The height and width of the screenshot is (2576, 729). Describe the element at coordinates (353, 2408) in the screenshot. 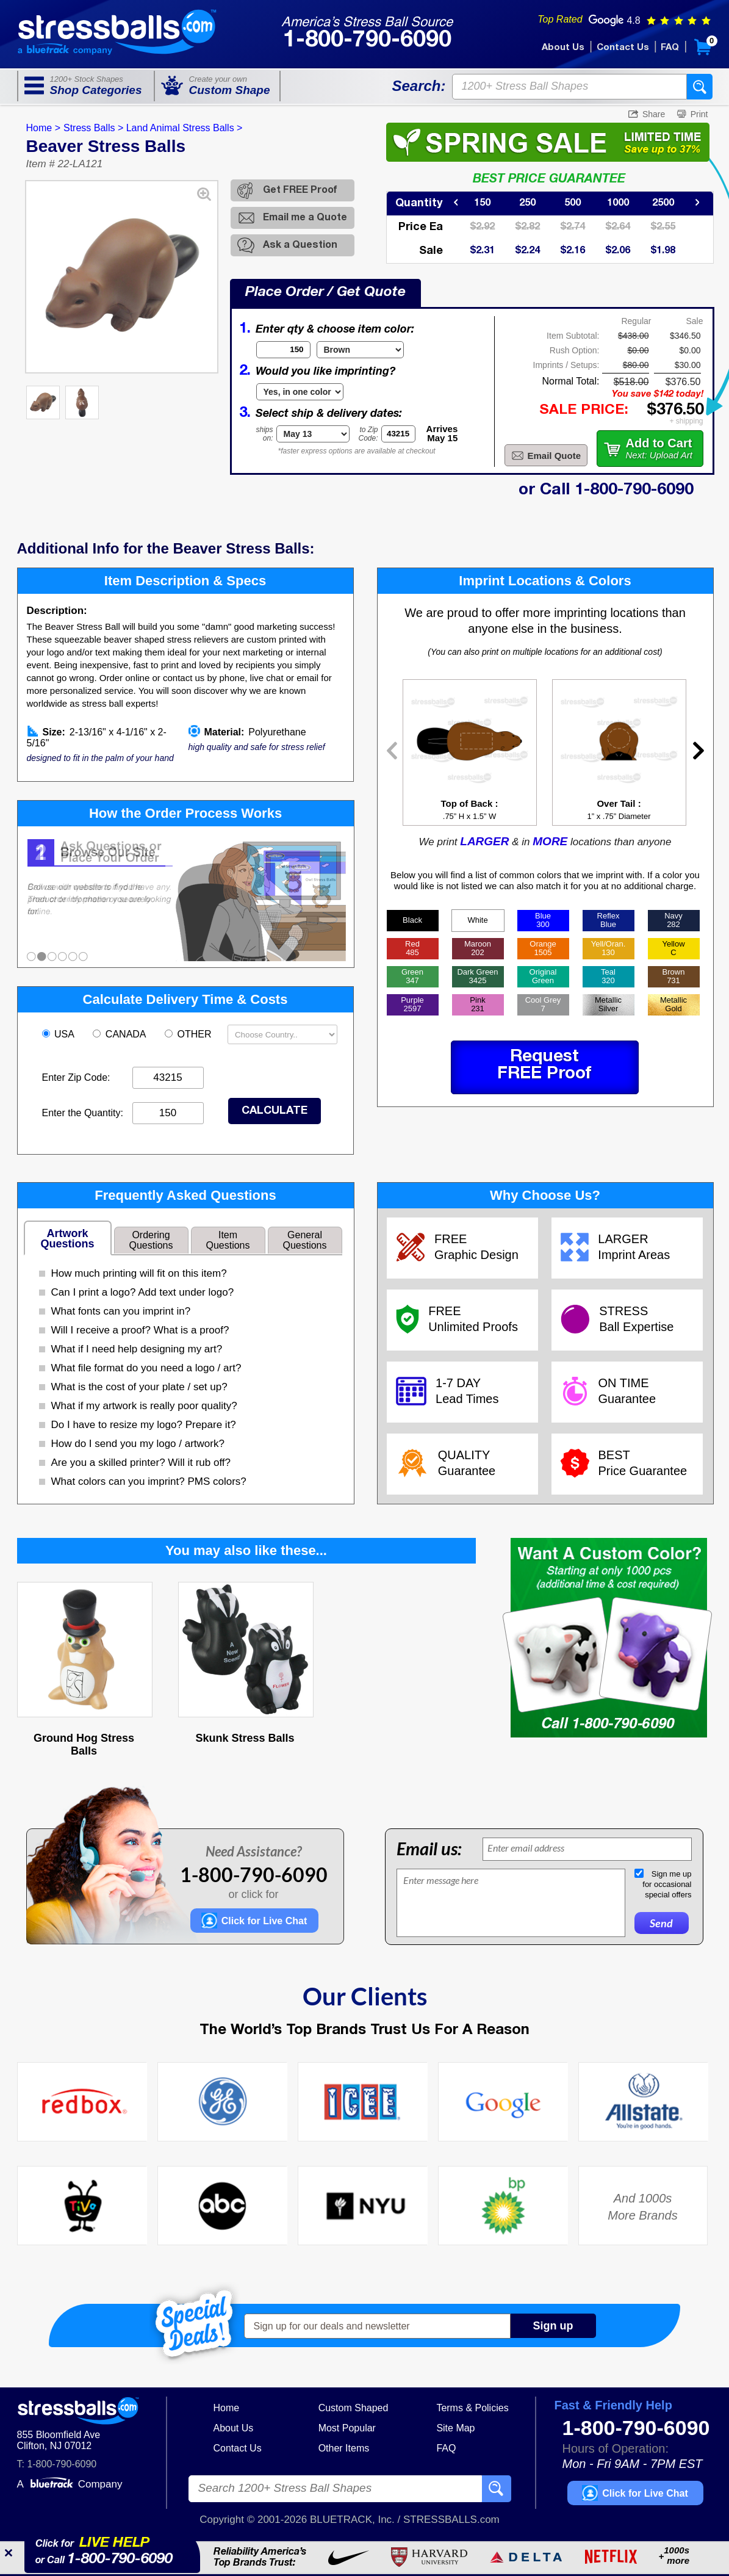

I see `Custom Shaped` at that location.